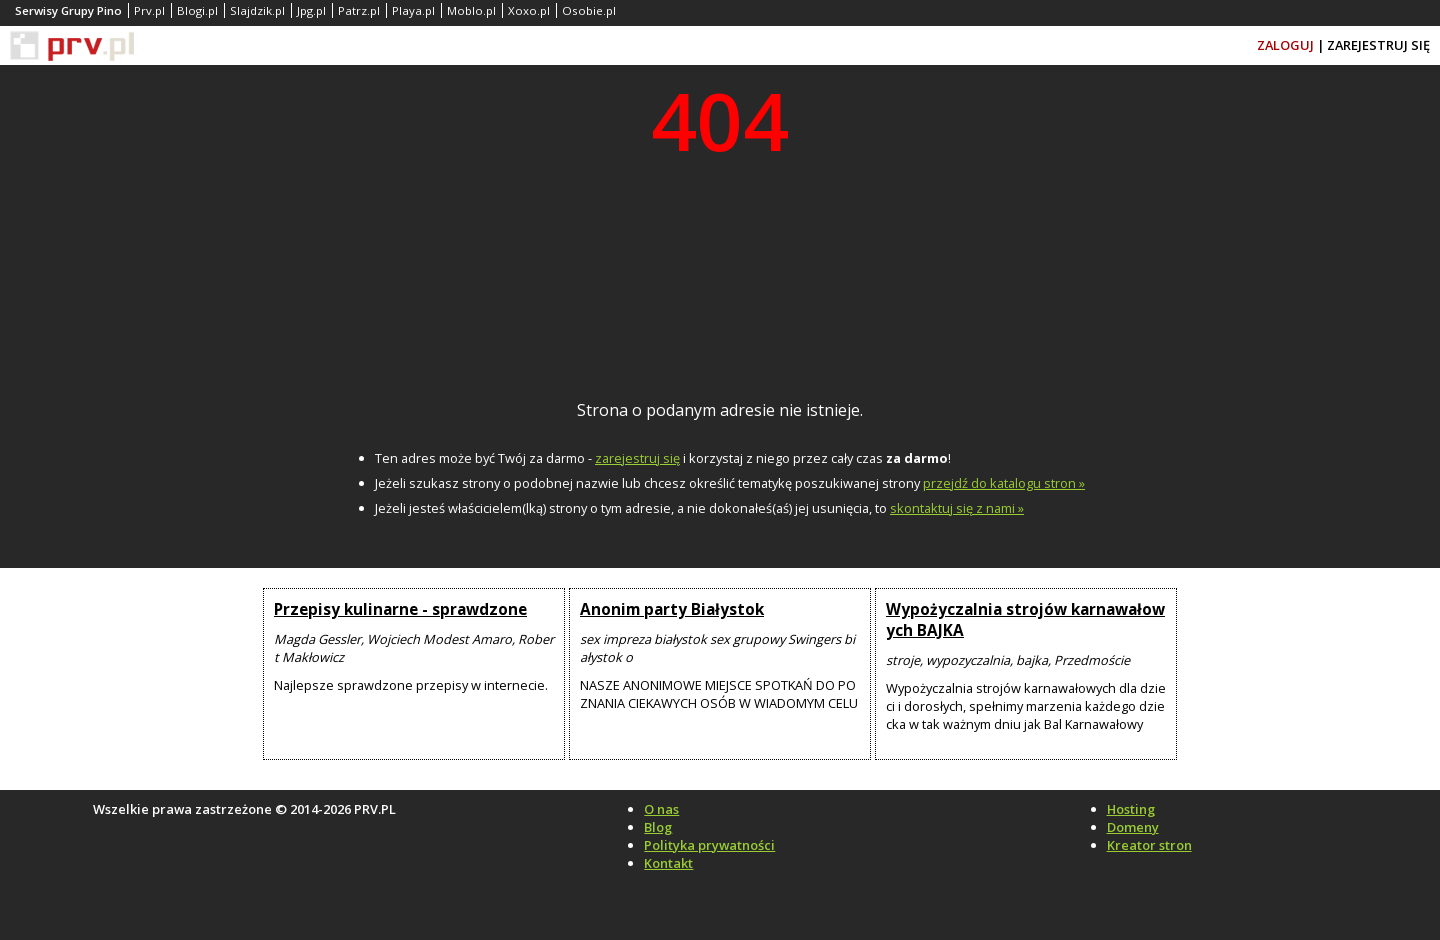 The image size is (1440, 940). What do you see at coordinates (658, 827) in the screenshot?
I see `Blog` at bounding box center [658, 827].